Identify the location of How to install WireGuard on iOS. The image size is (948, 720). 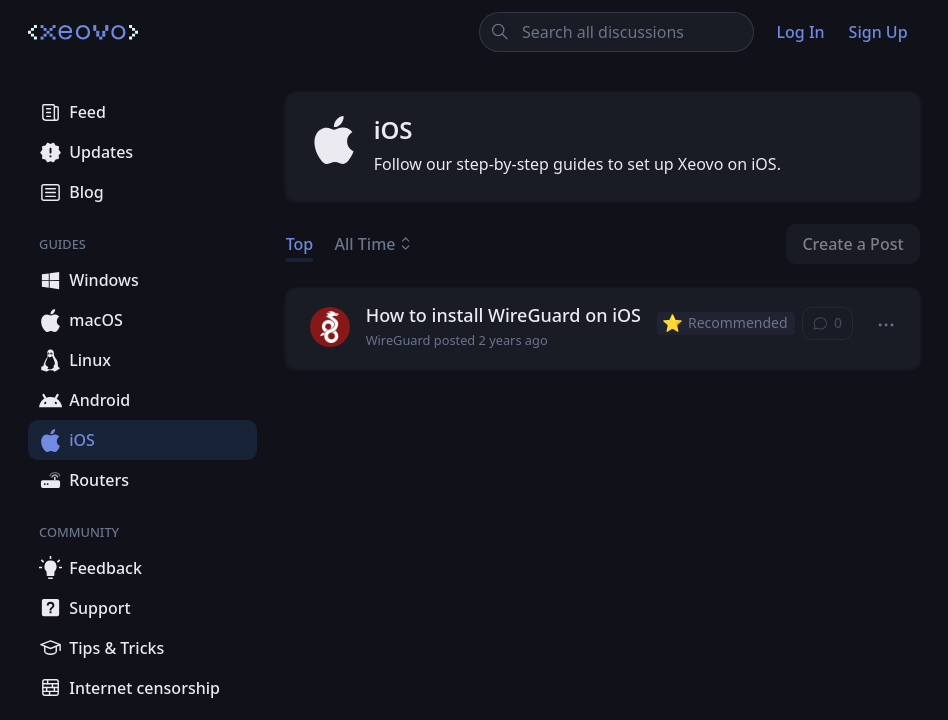
(503, 315).